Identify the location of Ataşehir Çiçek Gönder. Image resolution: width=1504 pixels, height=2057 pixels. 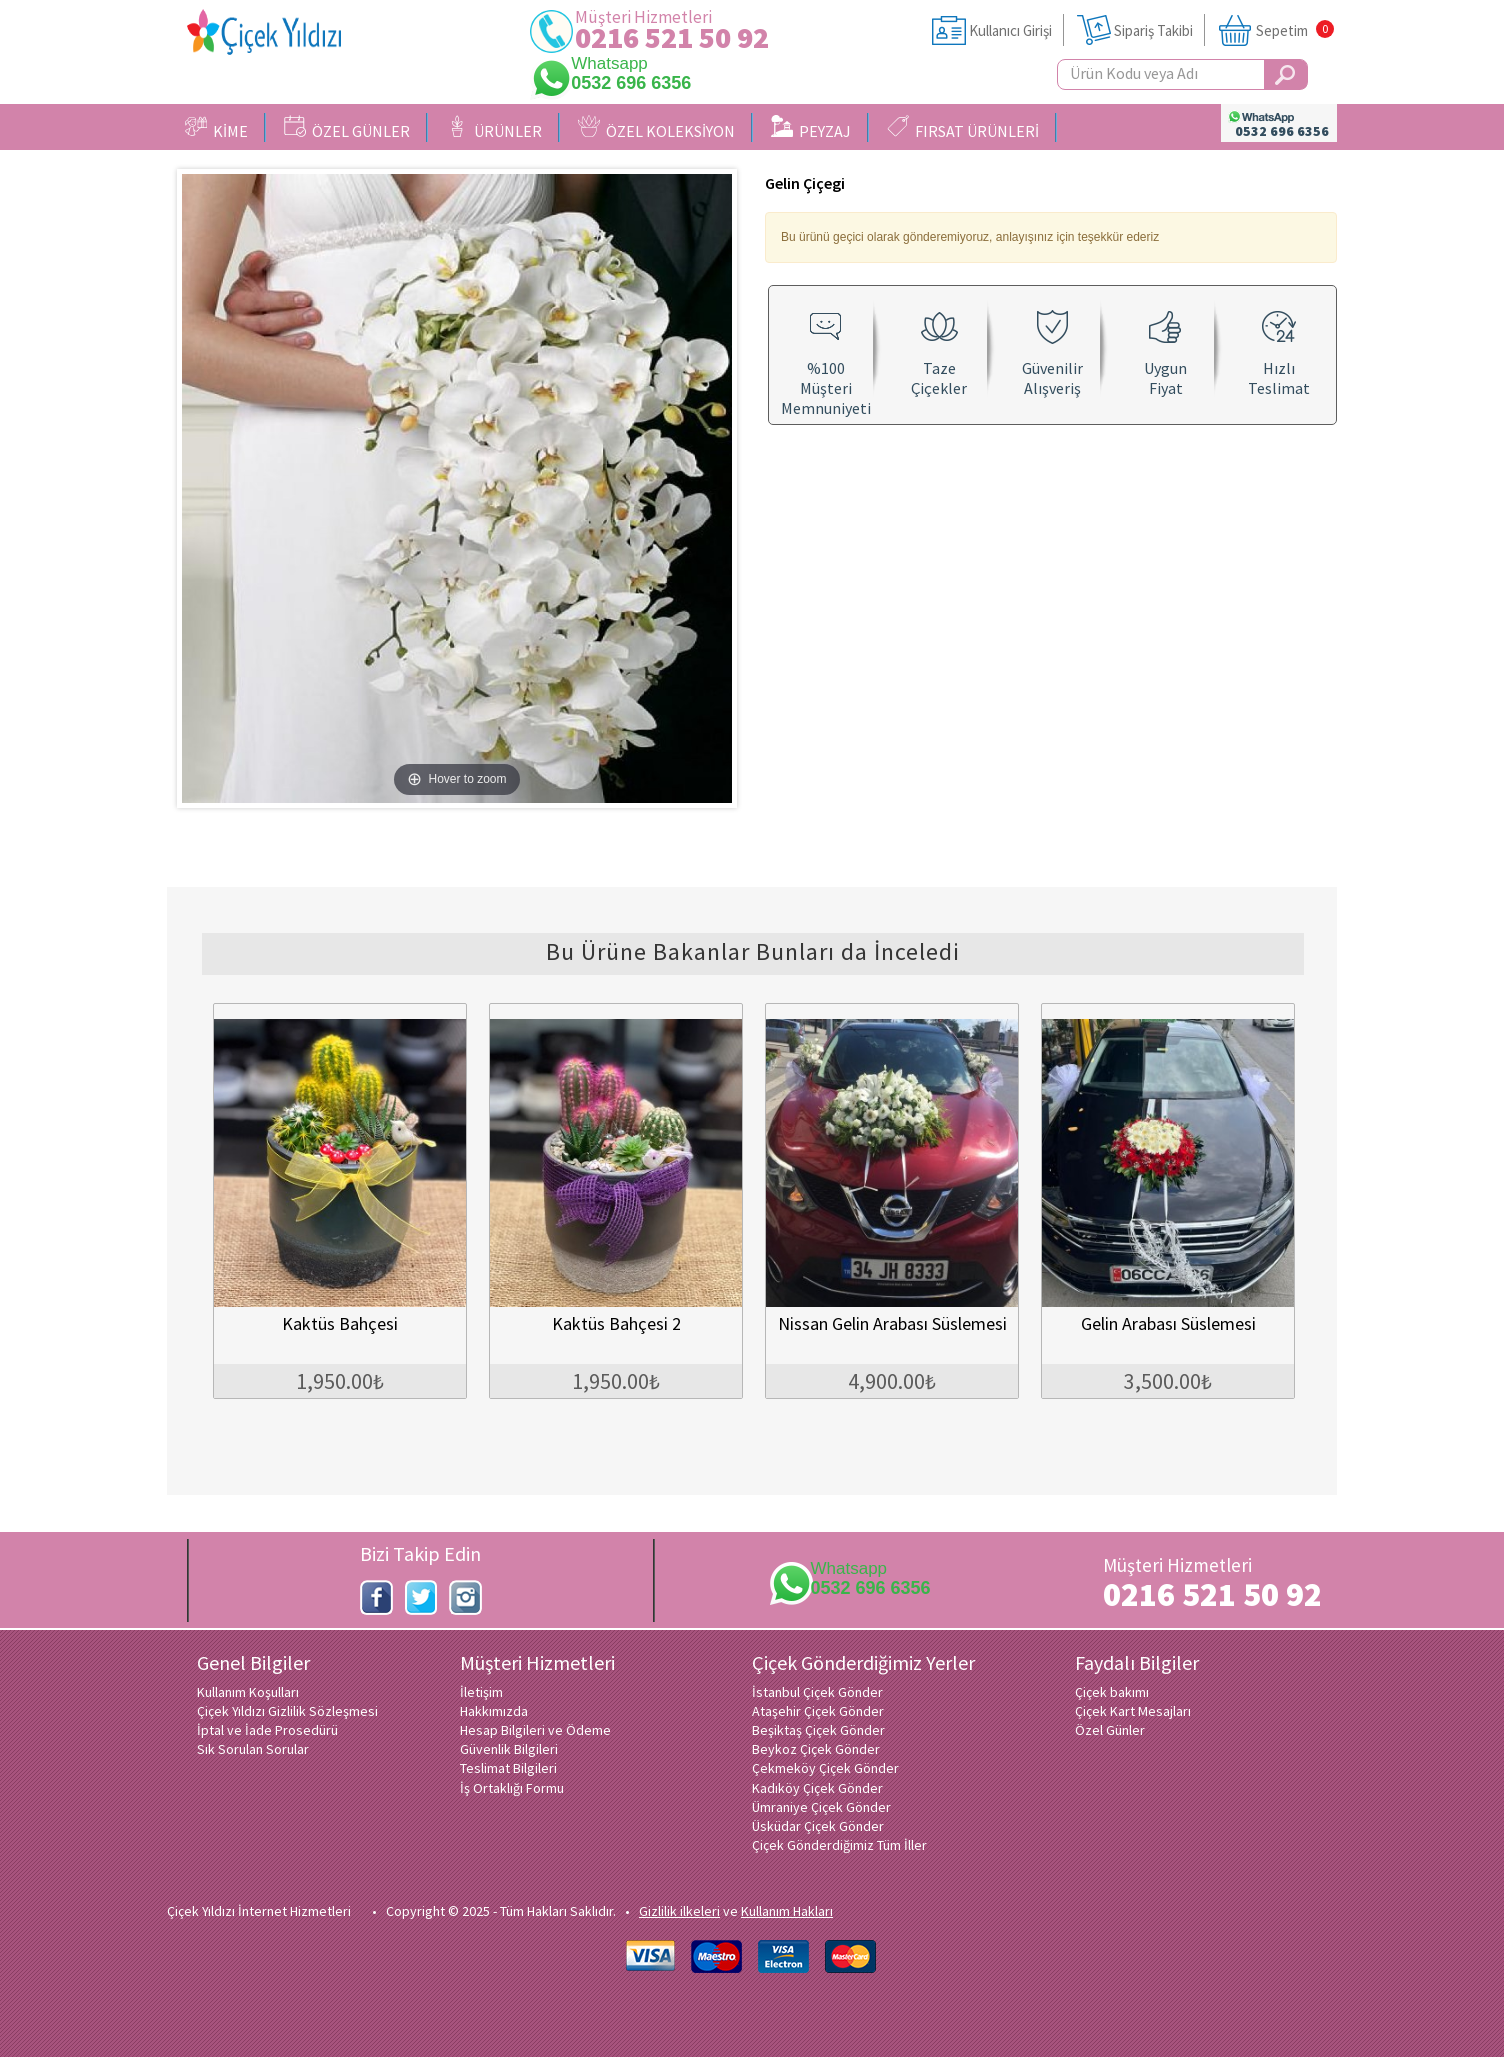
(818, 1711).